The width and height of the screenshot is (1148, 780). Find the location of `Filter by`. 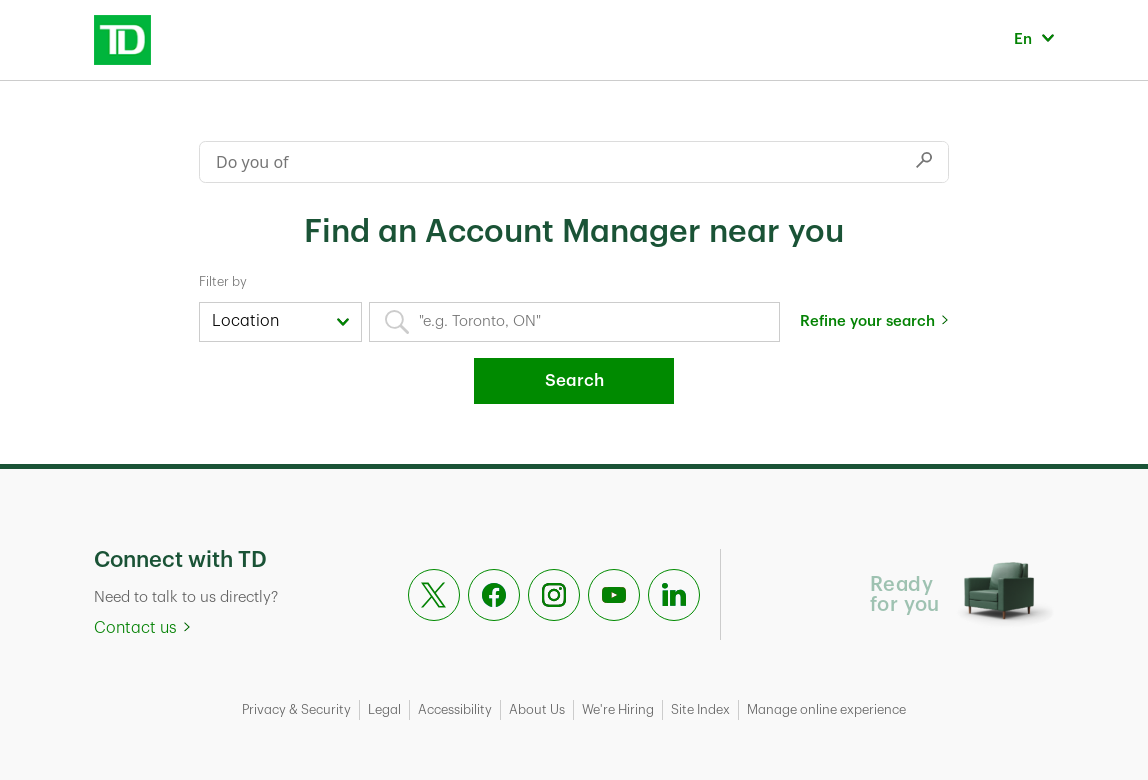

Filter by is located at coordinates (223, 281).